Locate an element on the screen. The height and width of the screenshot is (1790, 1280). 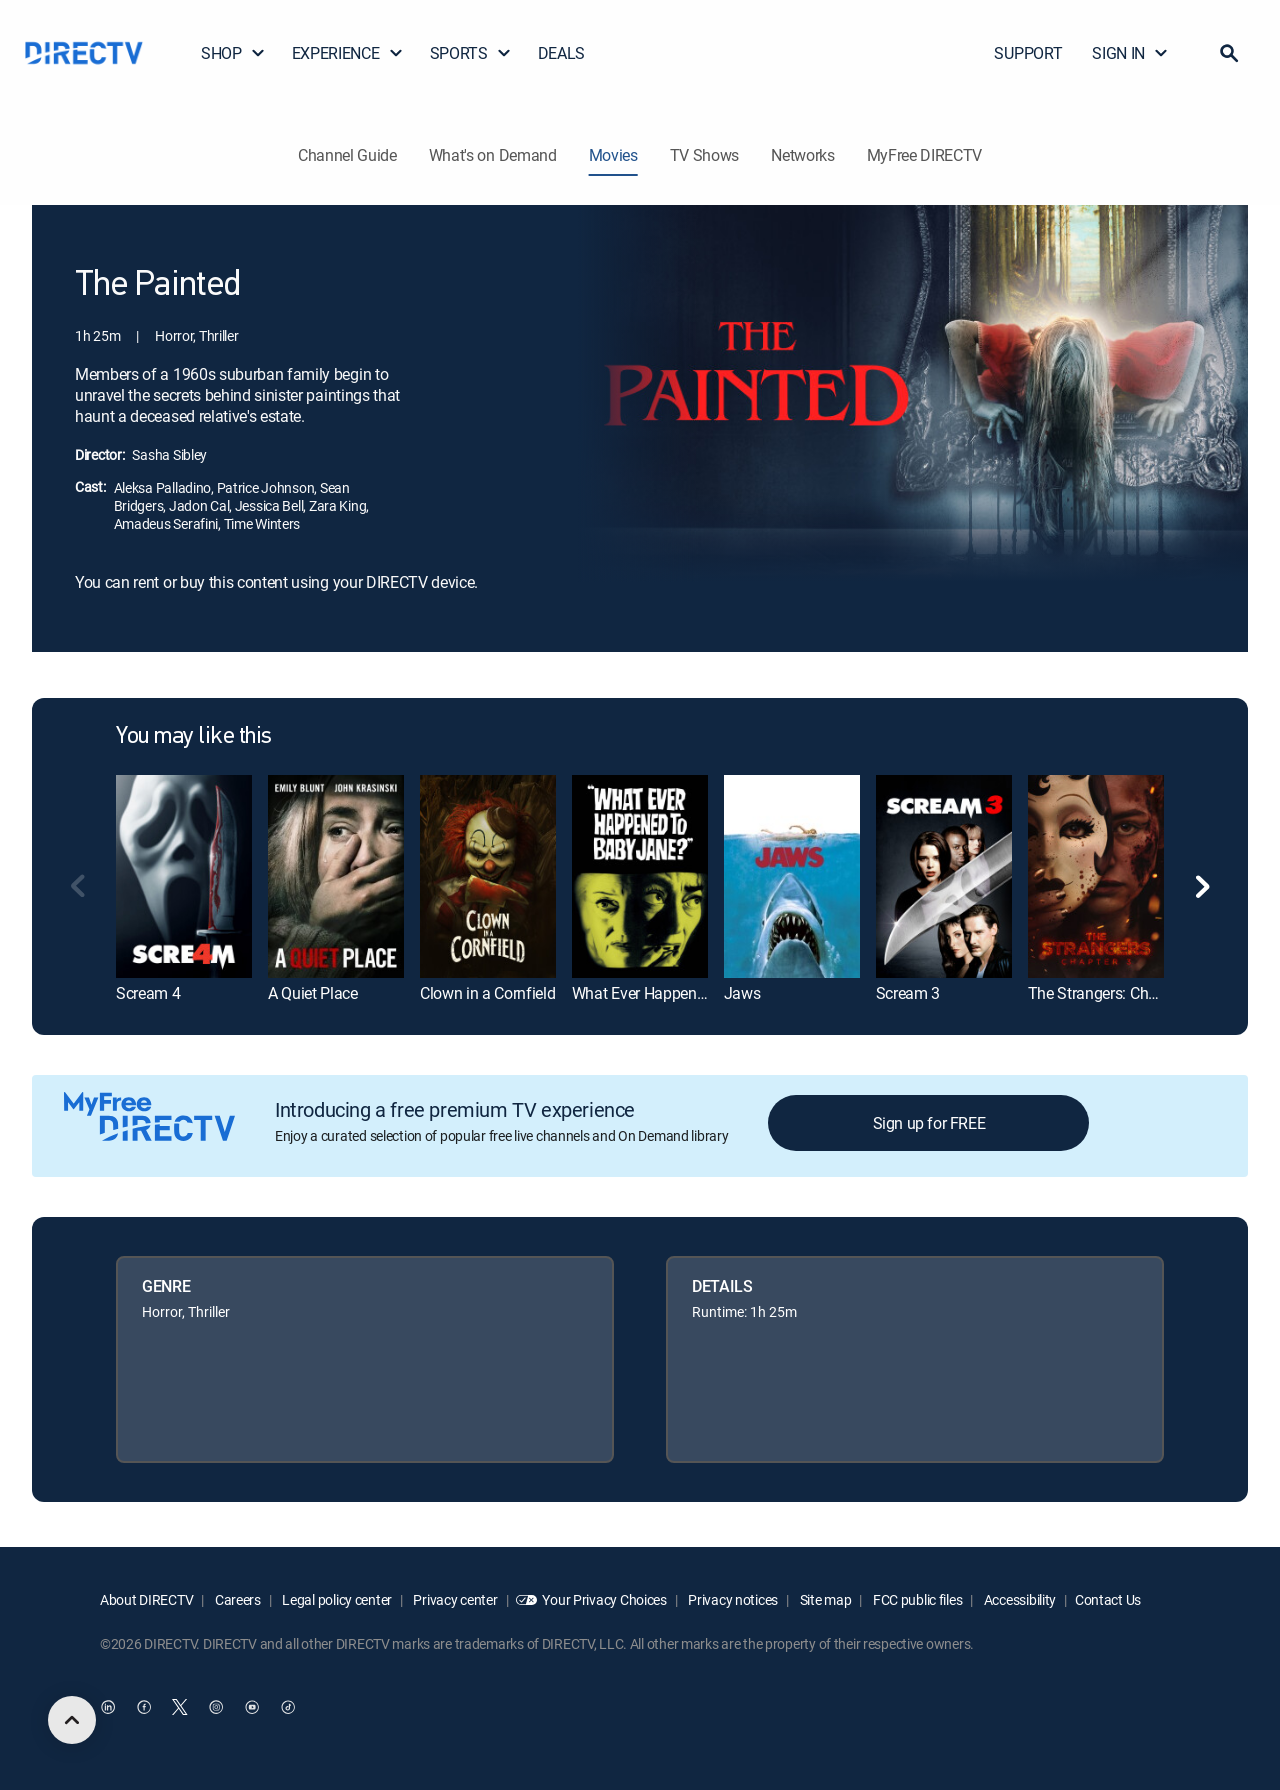
EXPERIENCE [button] is located at coordinates (348, 53).